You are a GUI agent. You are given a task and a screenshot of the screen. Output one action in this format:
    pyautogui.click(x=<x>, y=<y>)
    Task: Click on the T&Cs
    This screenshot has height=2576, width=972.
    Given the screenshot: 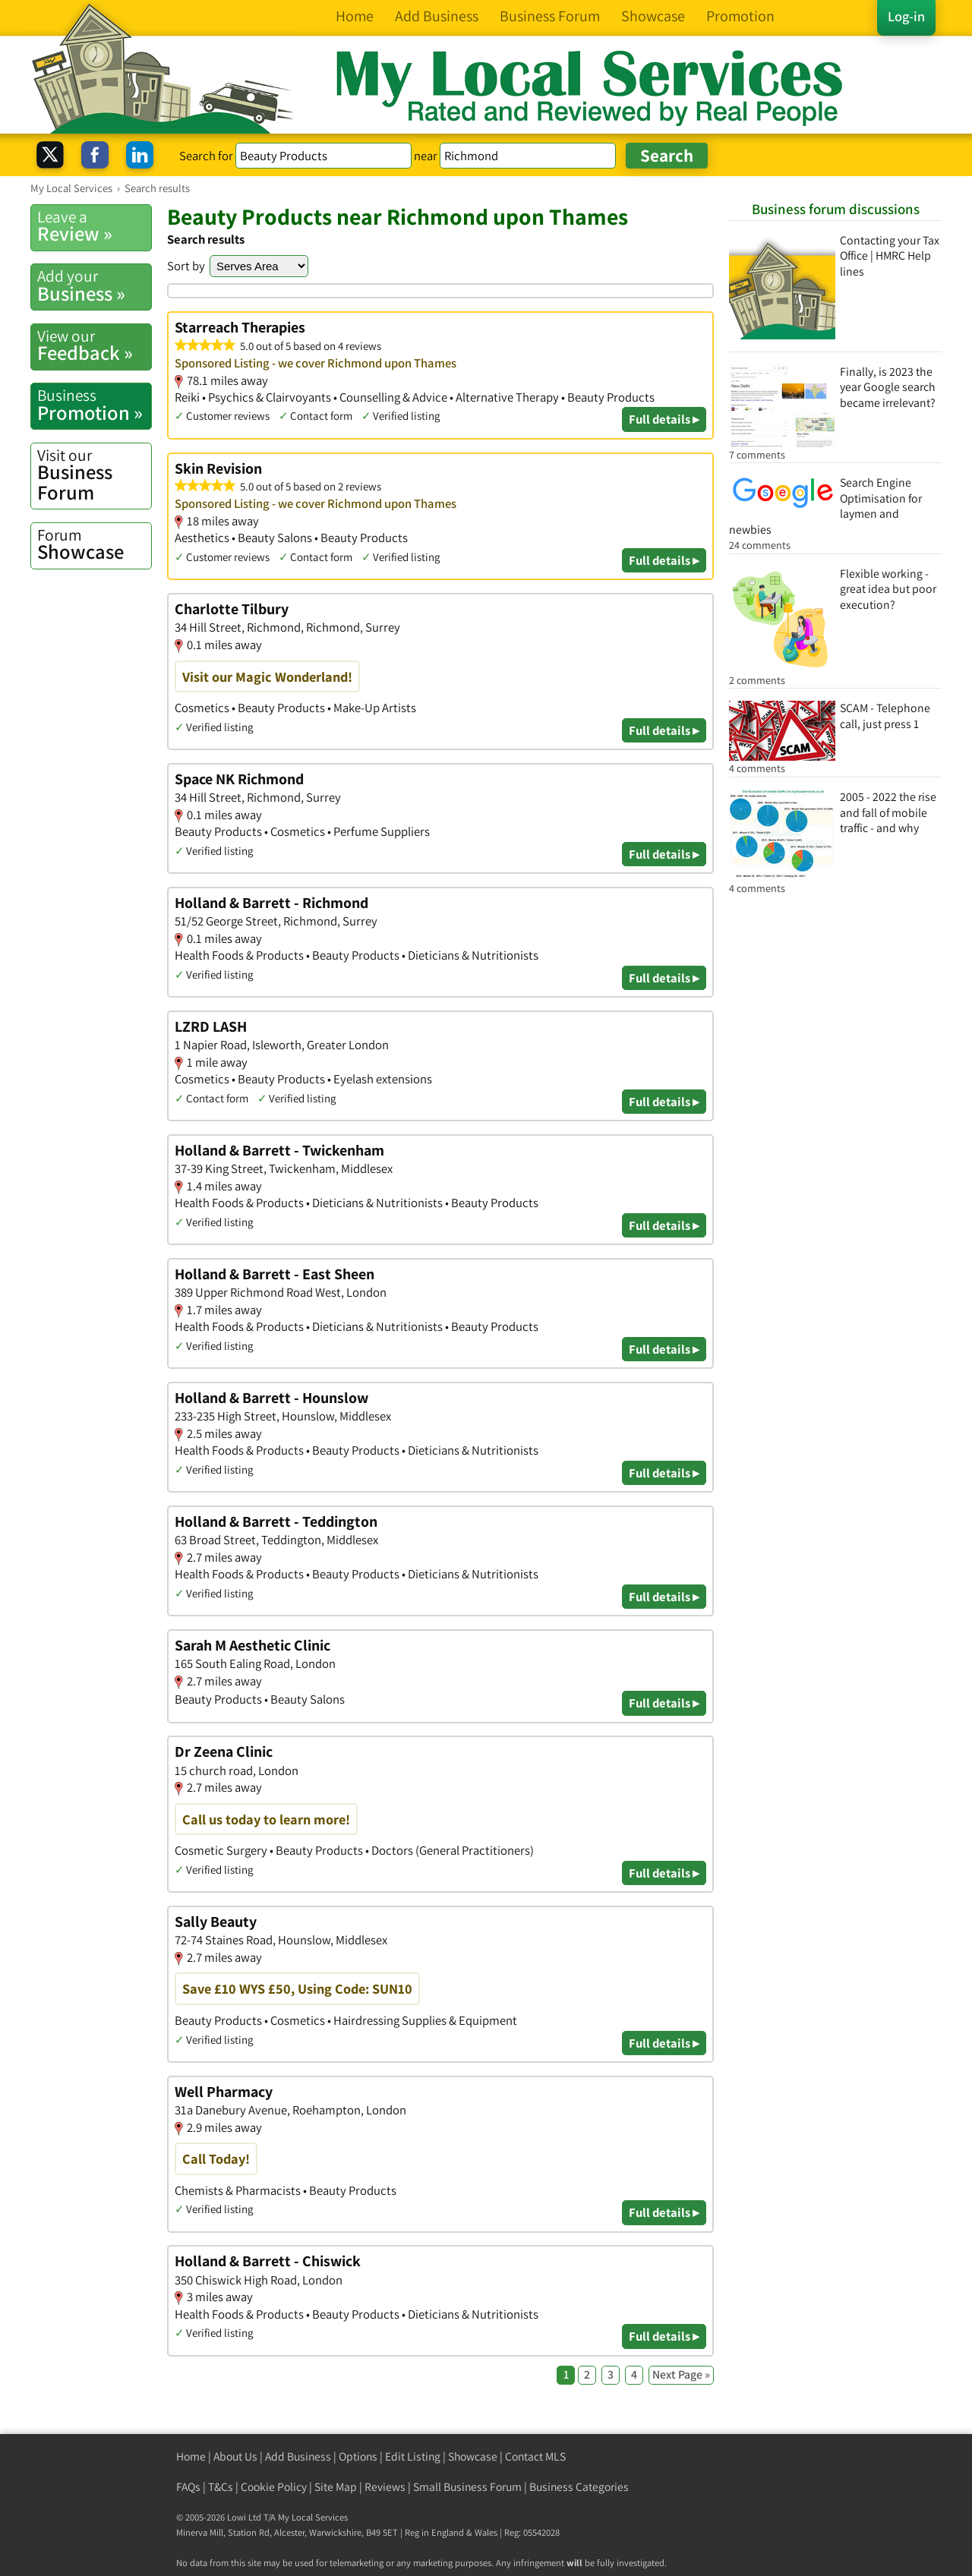 What is the action you would take?
    pyautogui.click(x=220, y=2487)
    